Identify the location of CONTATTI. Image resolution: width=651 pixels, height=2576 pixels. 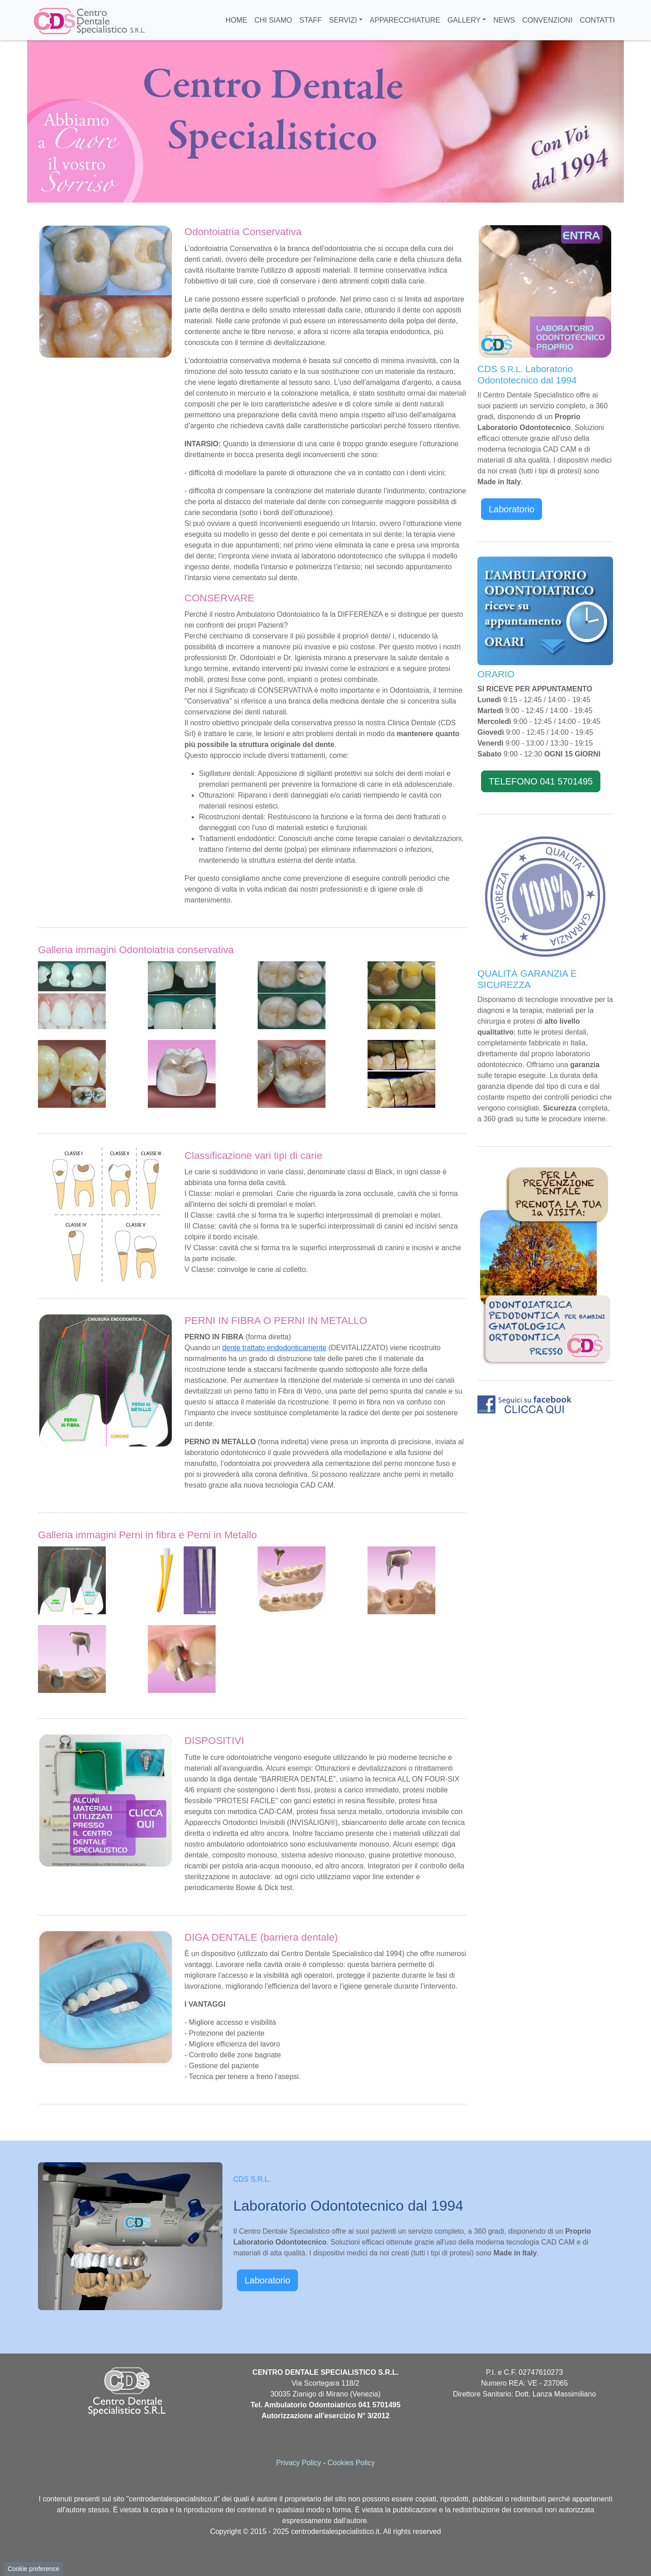
(597, 20).